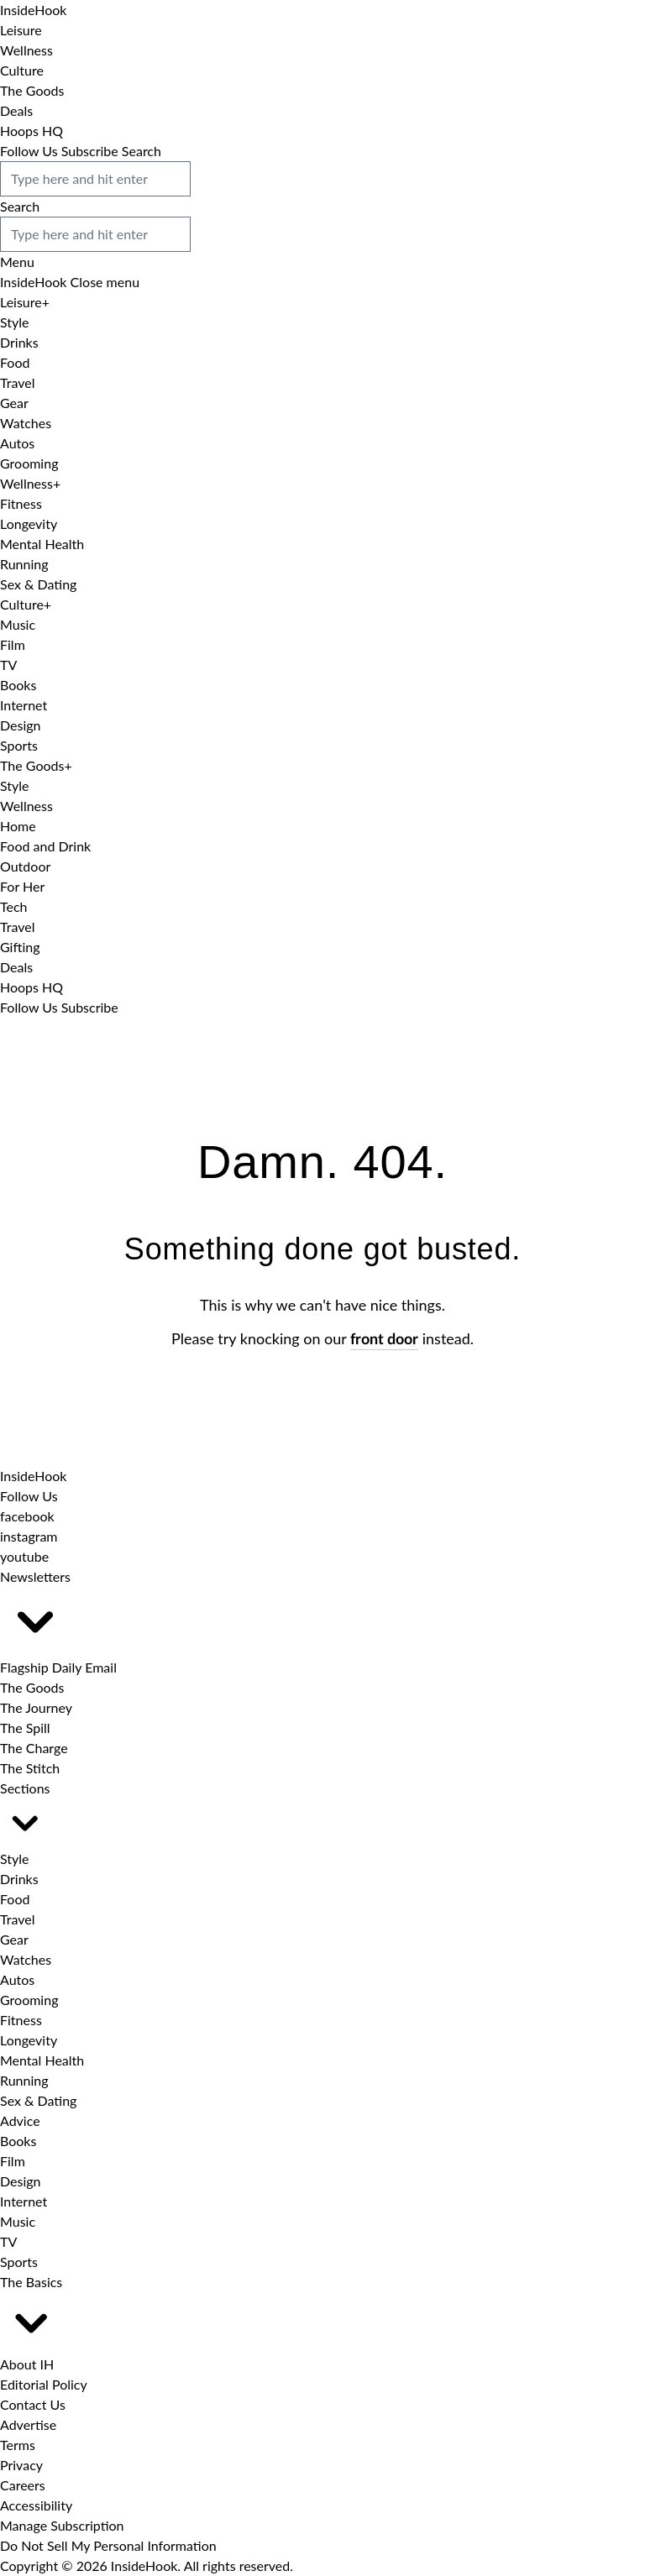 Image resolution: width=645 pixels, height=2576 pixels. Describe the element at coordinates (20, 947) in the screenshot. I see `Gifting` at that location.